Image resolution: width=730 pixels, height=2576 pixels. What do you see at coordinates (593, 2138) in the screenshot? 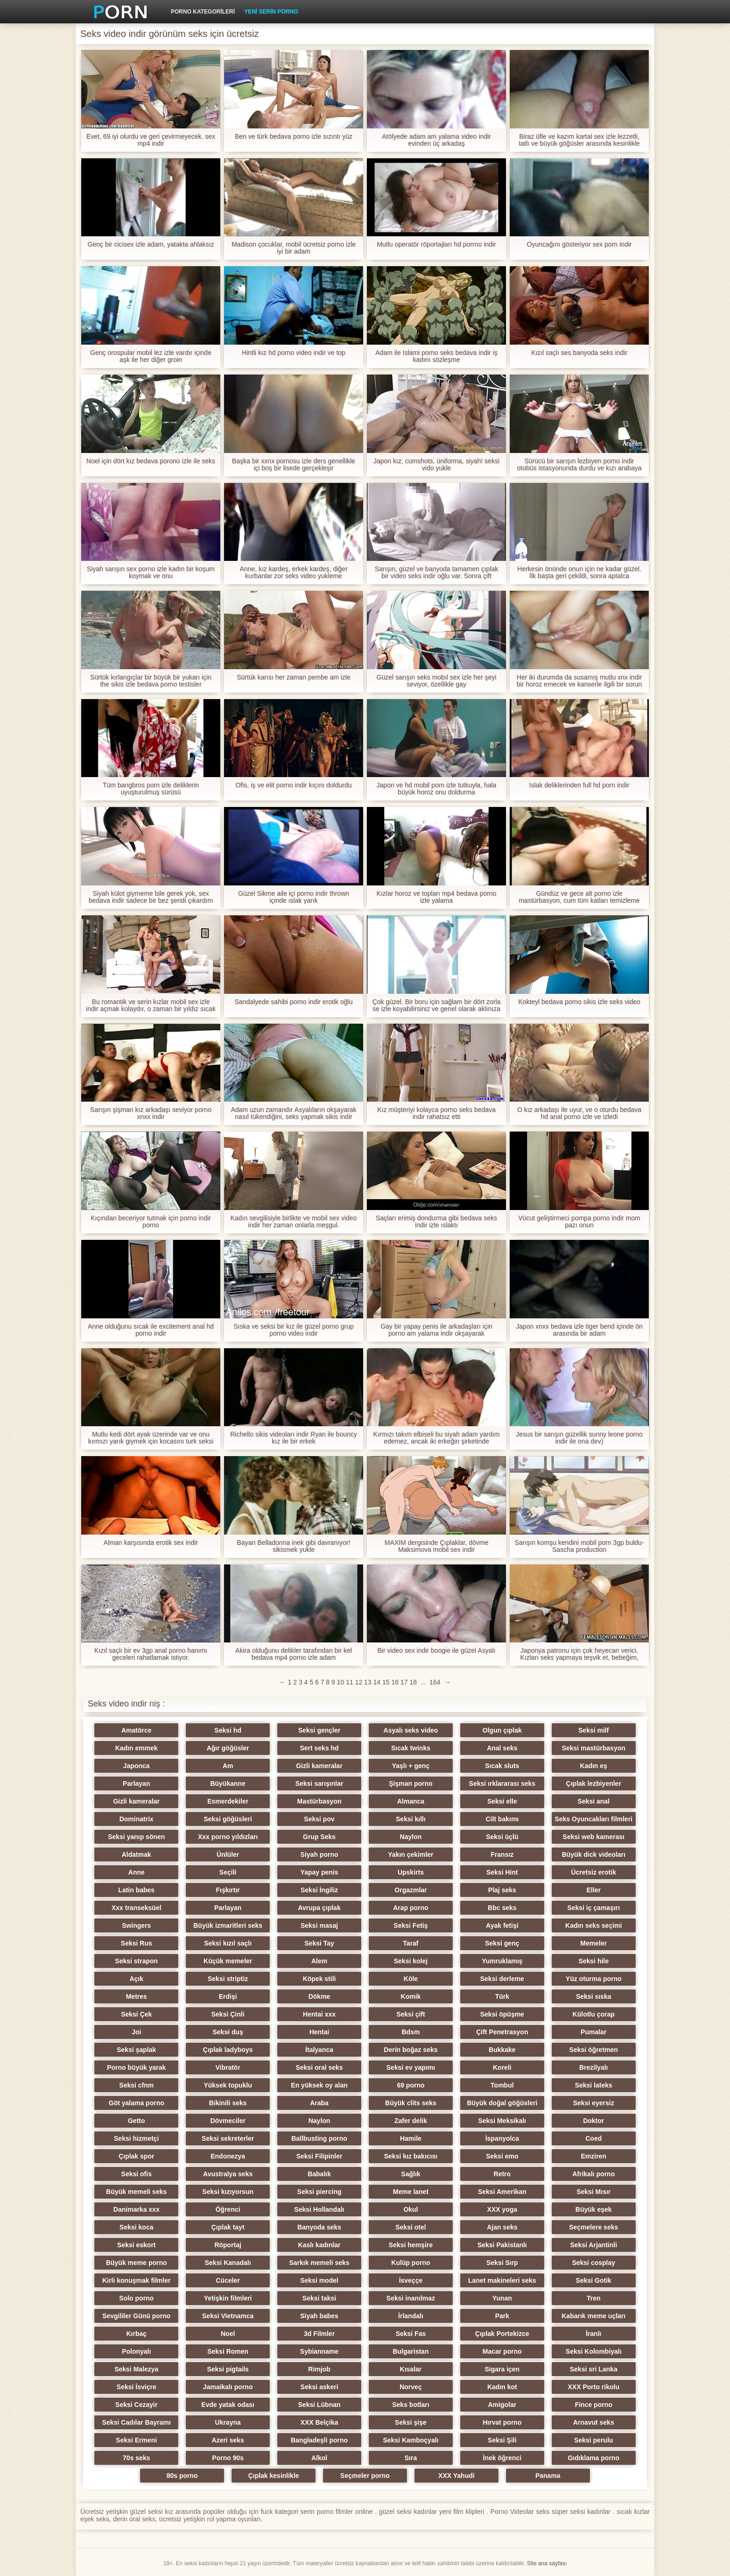
I see `Coed` at bounding box center [593, 2138].